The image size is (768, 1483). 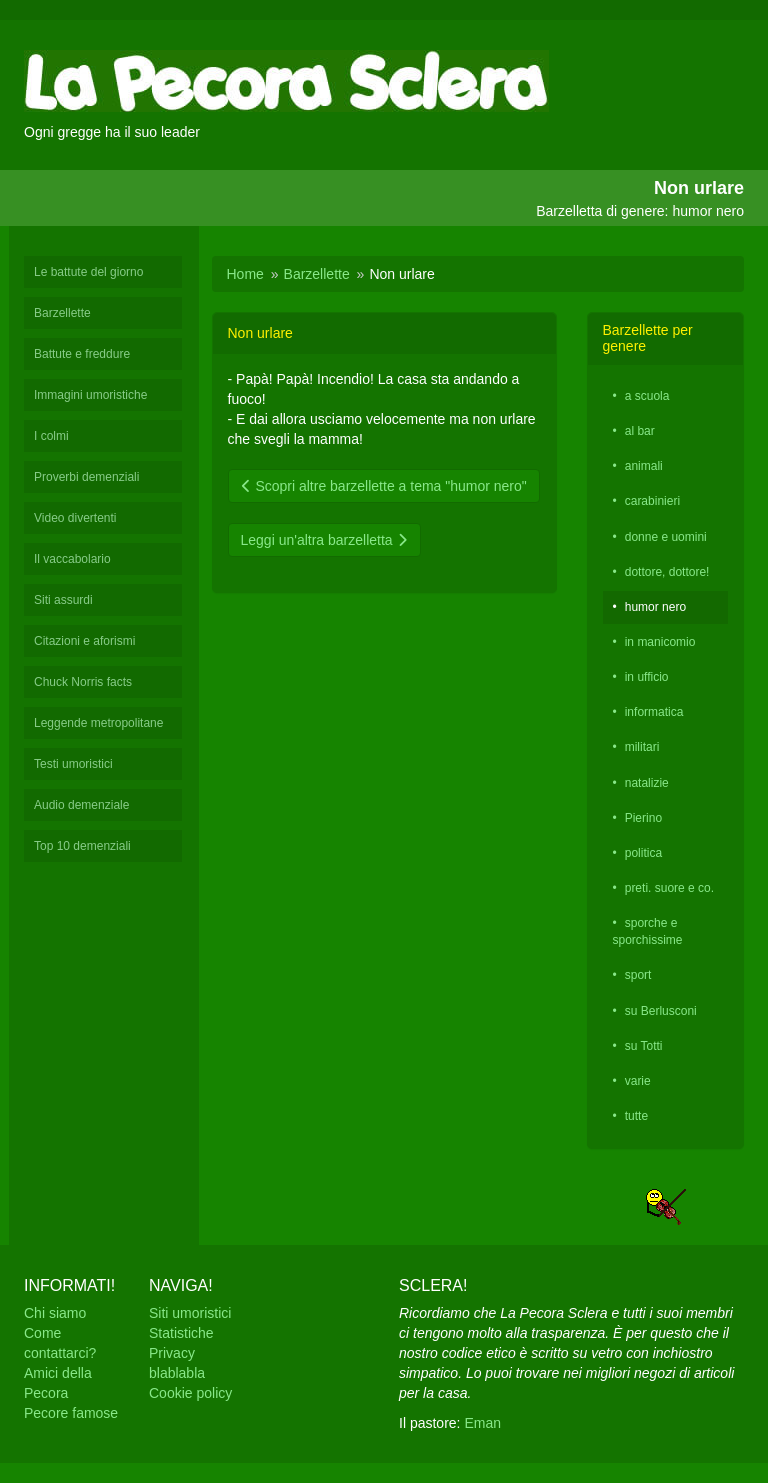 What do you see at coordinates (51, 436) in the screenshot?
I see `I colmi` at bounding box center [51, 436].